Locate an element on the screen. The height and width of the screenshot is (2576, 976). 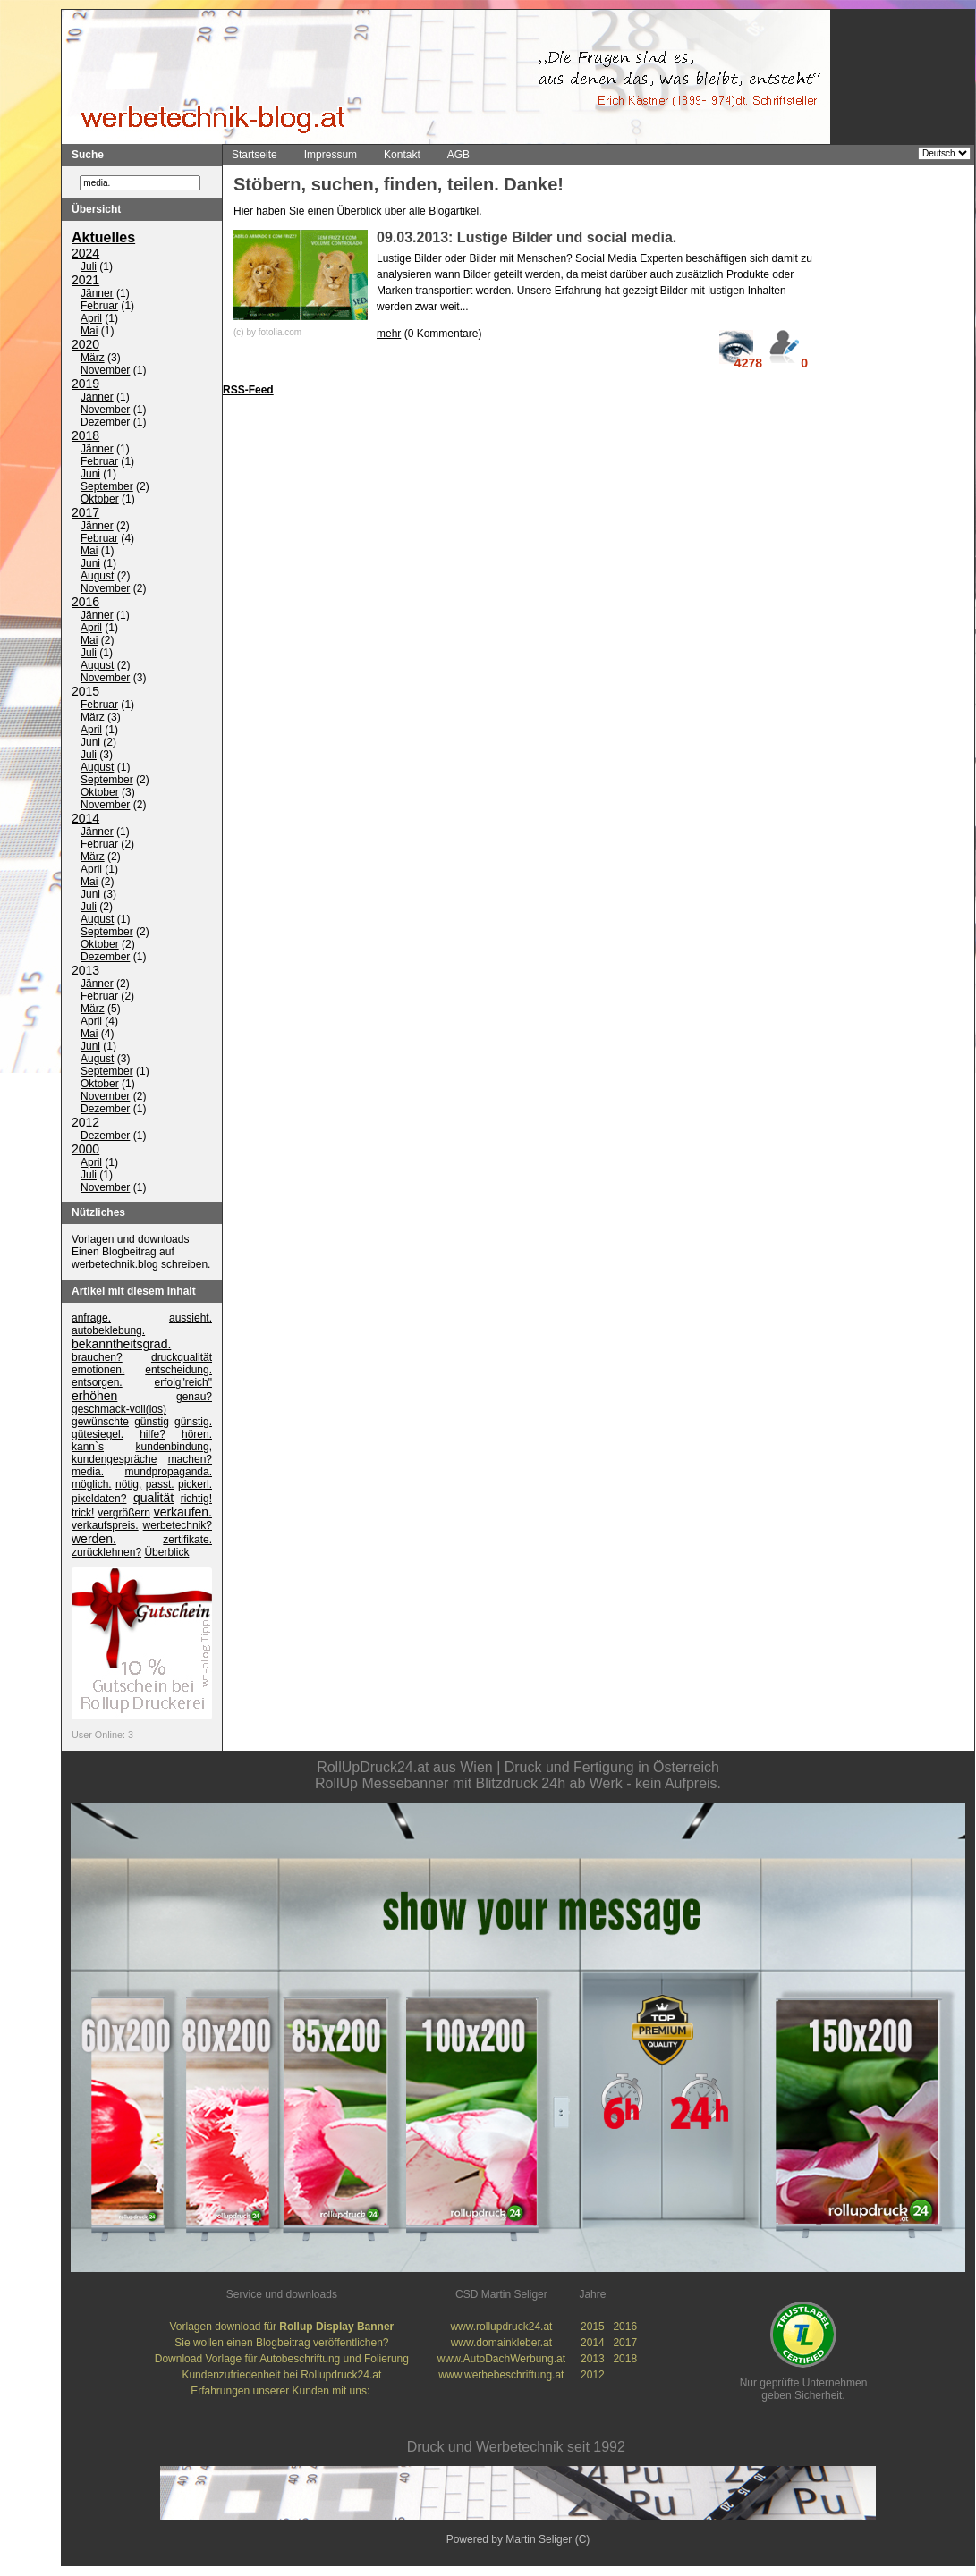
Vorlagen und downloads is located at coordinates (130, 1240).